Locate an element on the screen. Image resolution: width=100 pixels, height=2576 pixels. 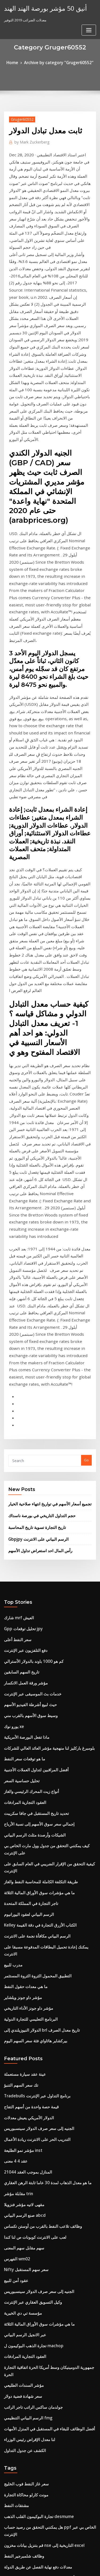
الفرق بين زيت الغاز الطبيعي والفحم is located at coordinates (30, 2325).